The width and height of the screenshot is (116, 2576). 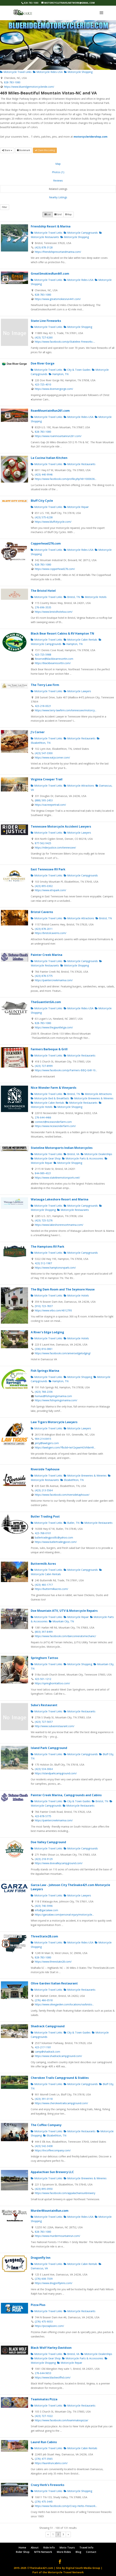 What do you see at coordinates (16, 72) in the screenshot?
I see `Motorcycle Travel Links` at bounding box center [16, 72].